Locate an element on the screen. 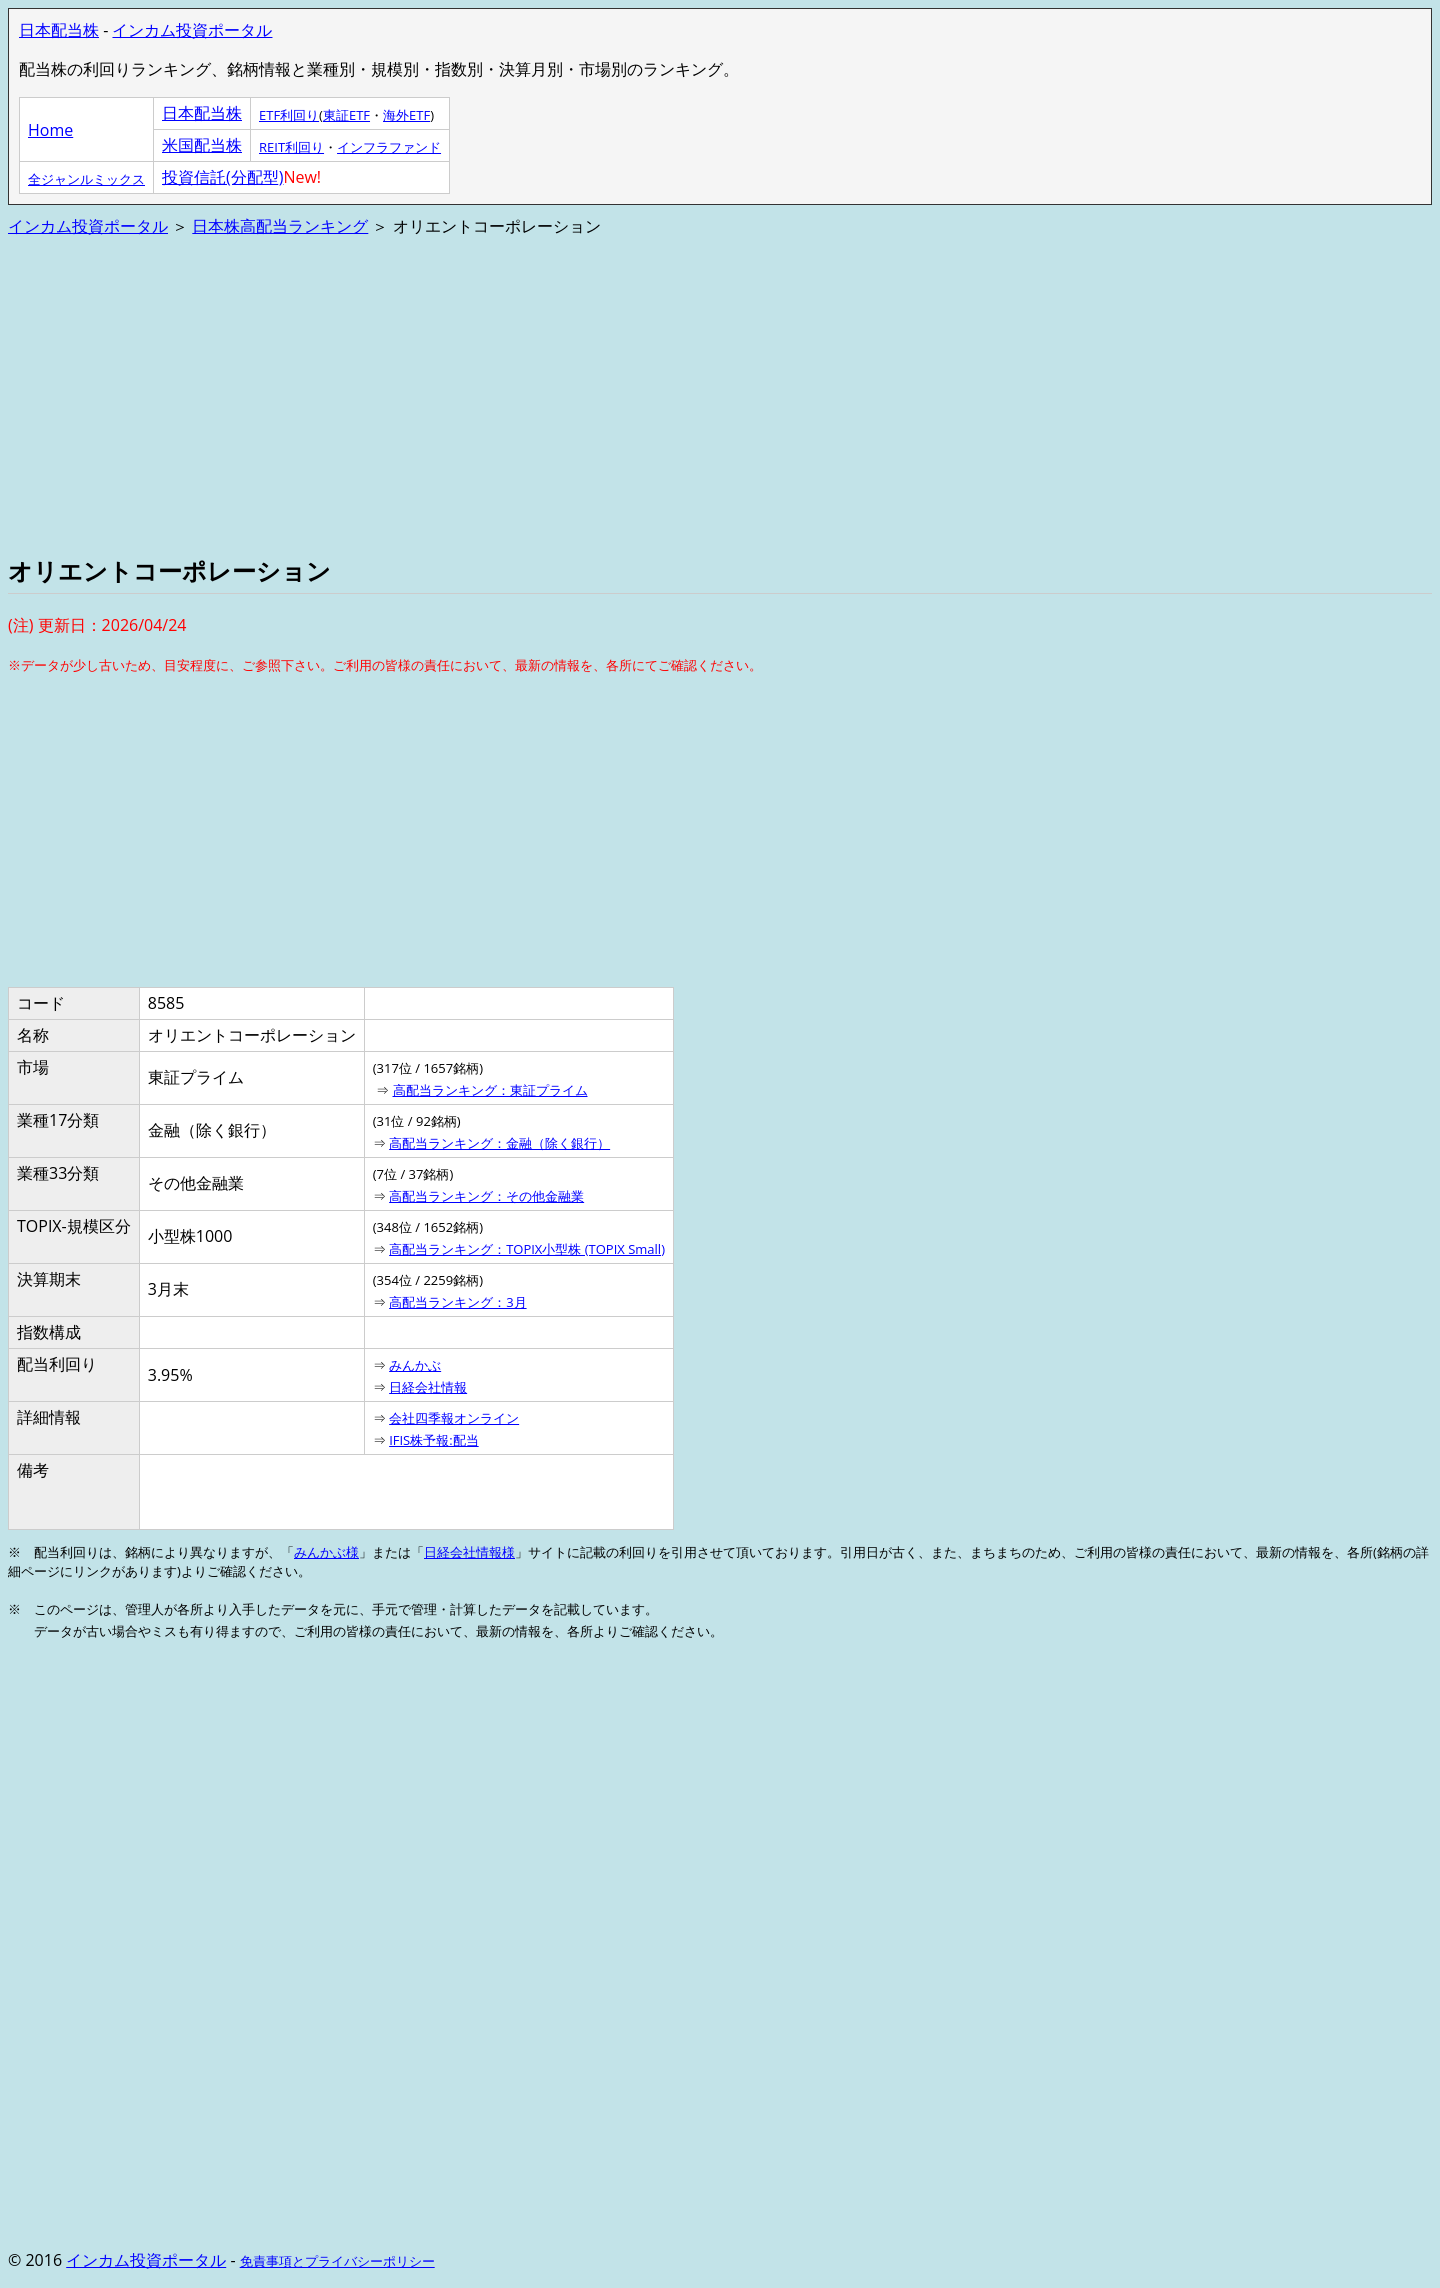  日本配当株 is located at coordinates (59, 30).